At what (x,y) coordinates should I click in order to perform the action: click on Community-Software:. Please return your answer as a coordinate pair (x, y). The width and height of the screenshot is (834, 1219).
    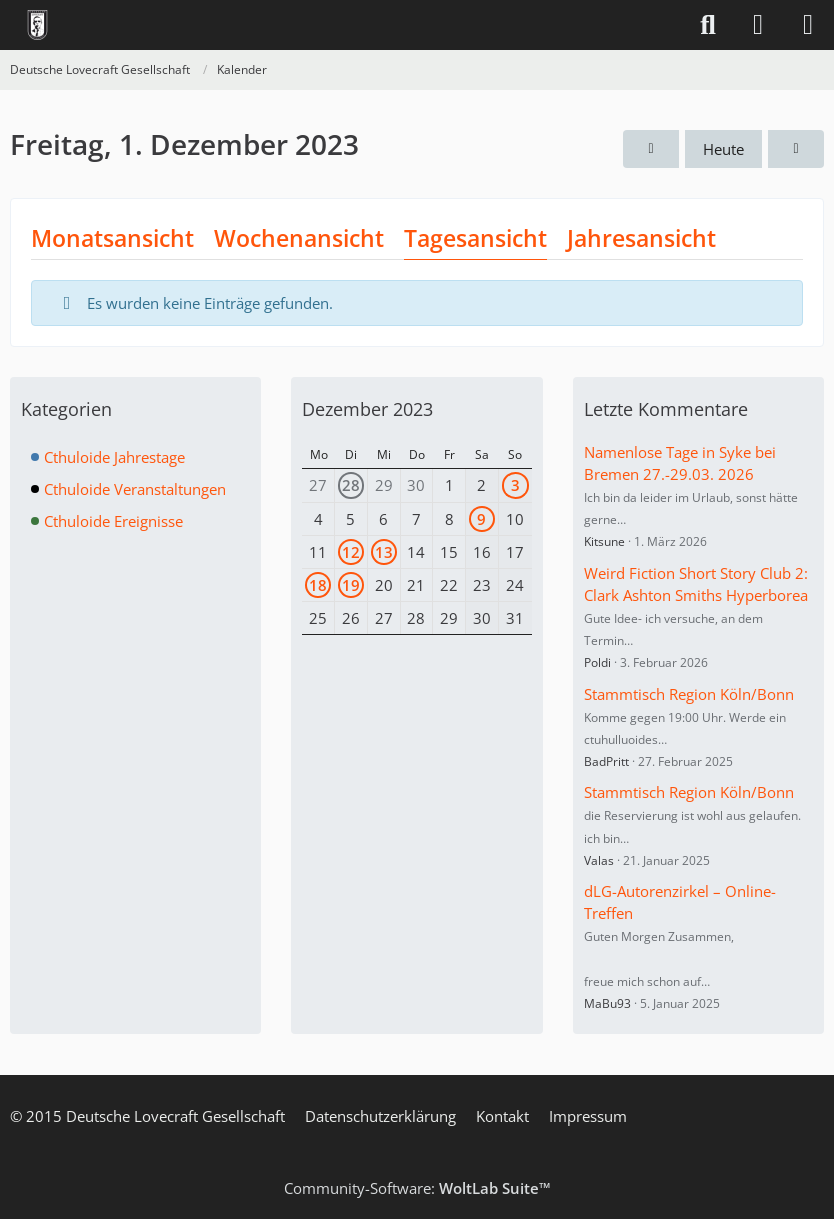
    Looking at the image, I should click on (417, 1188).